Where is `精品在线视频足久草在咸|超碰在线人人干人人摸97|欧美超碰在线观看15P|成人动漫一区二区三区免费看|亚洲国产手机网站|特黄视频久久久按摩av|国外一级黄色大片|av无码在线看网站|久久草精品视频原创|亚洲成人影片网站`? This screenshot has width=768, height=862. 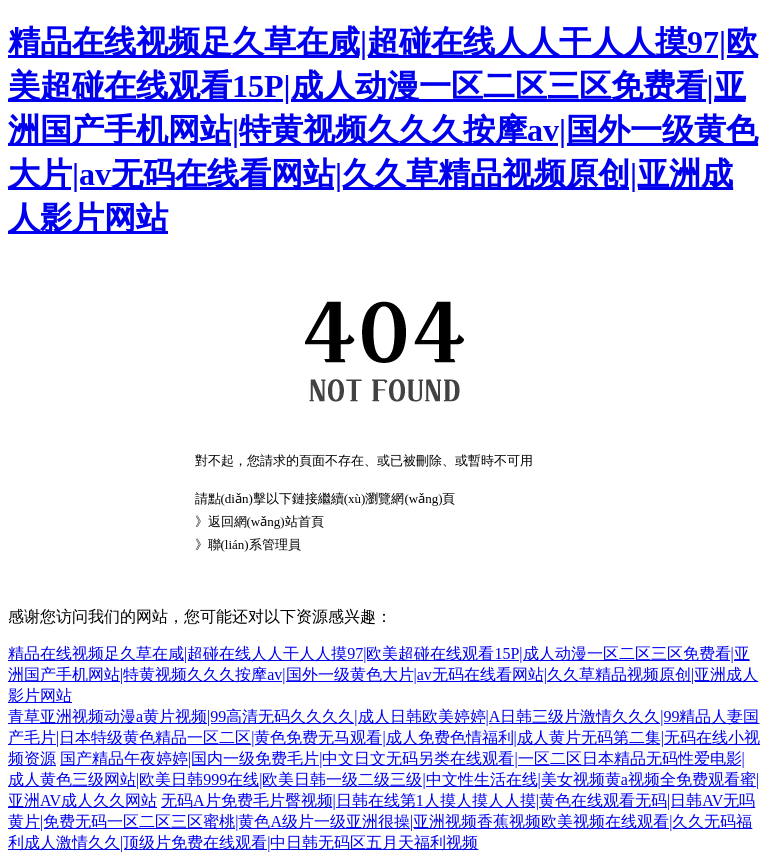
精品在线视频足久草在咸|超碰在线人人干人人摸97|欧美超碰在线观看15P|成人动漫一区二区三区免费看|亚洲国产手机网站|特黄视频久久久按摩av|国外一级黄色大片|av无码在线看网站|久久草精品视频原创|亚洲成人影片网站 is located at coordinates (383, 130).